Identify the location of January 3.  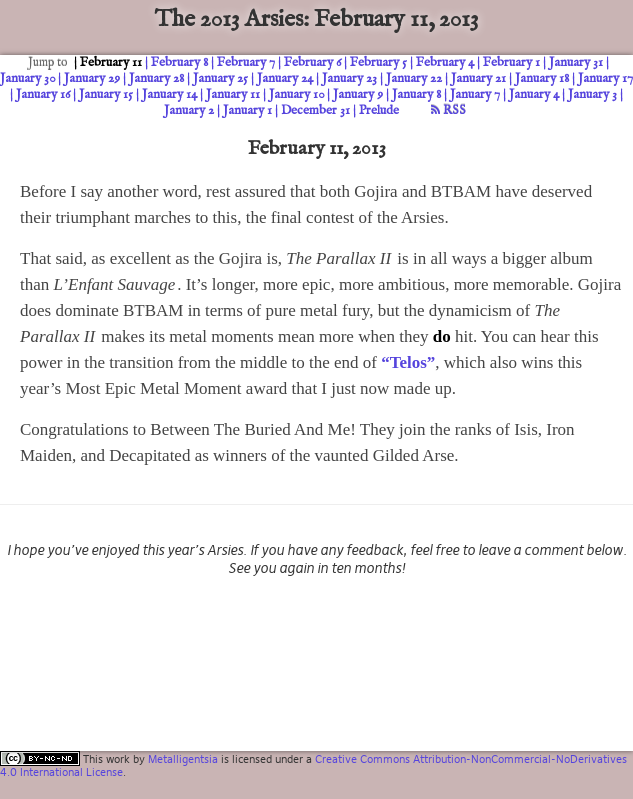
(592, 94).